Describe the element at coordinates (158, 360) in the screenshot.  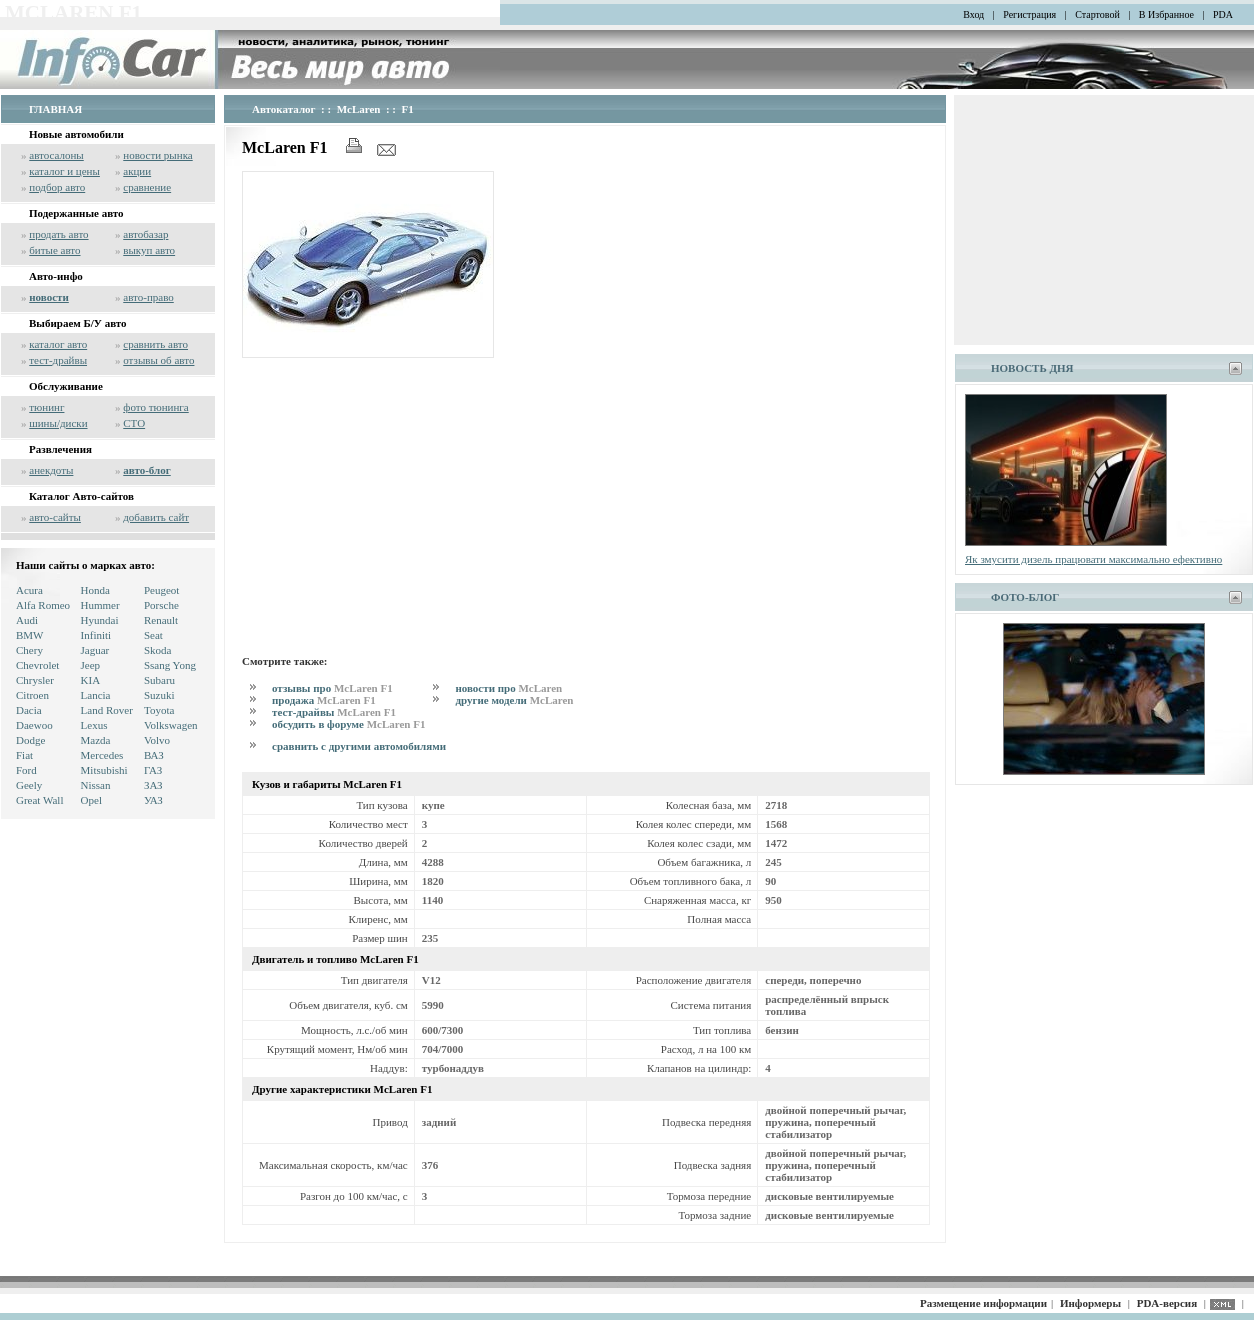
I see `отзывы об авто` at that location.